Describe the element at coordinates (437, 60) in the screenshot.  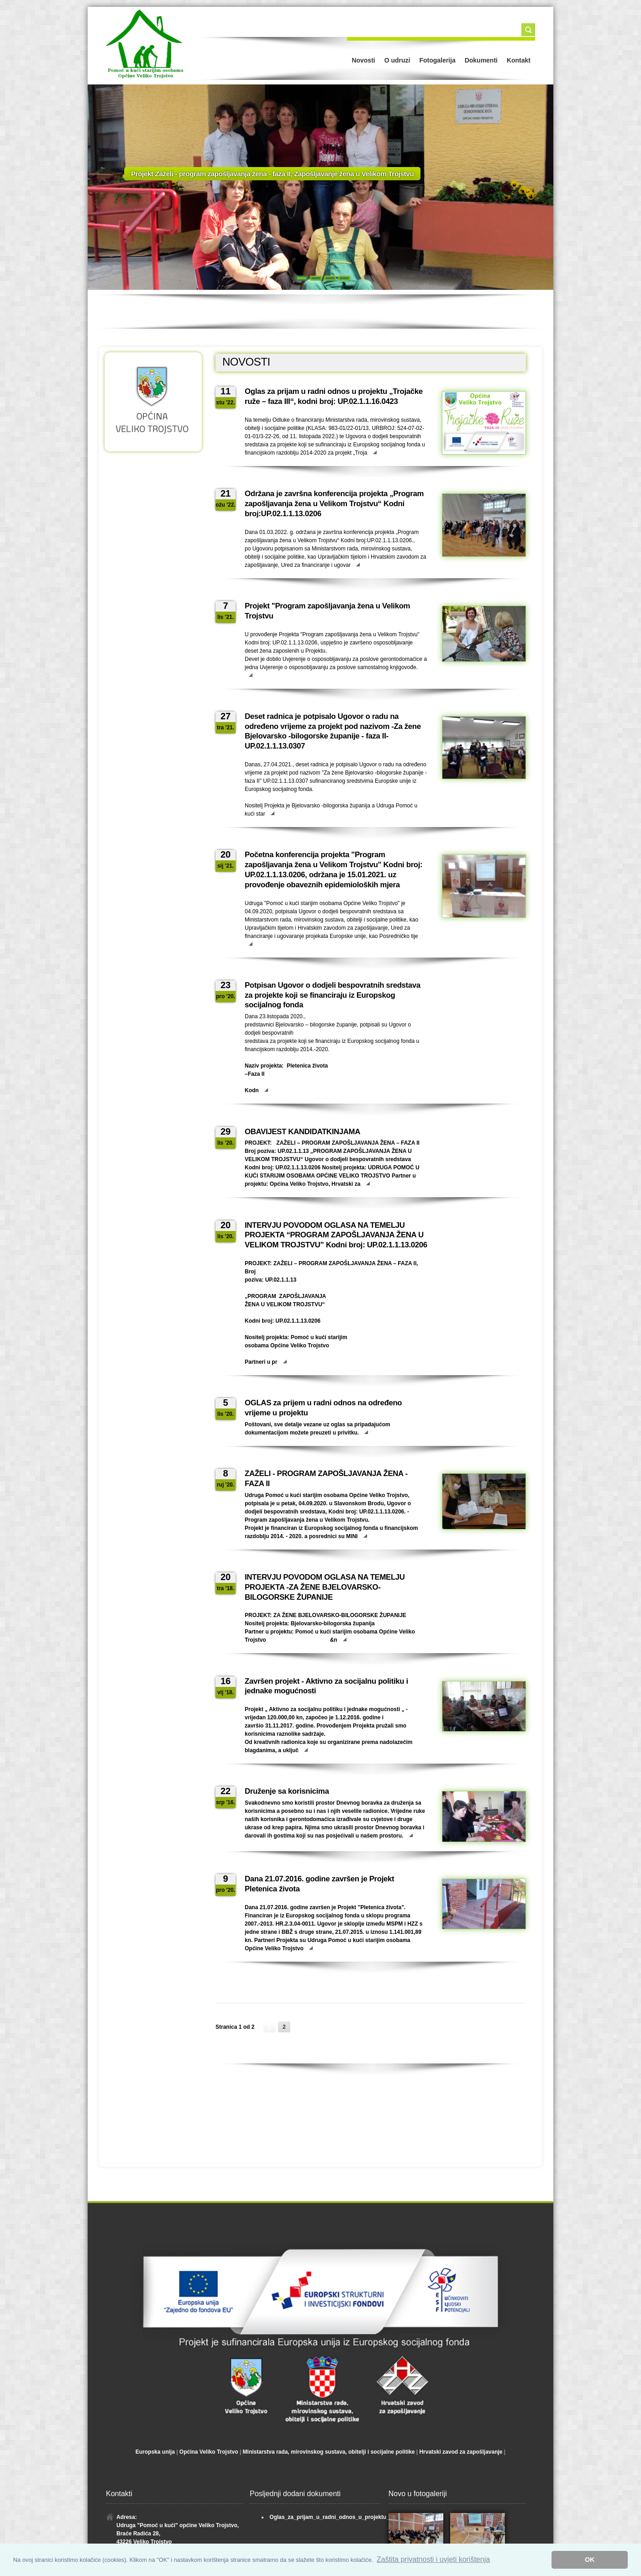
I see `Fotogalerija` at that location.